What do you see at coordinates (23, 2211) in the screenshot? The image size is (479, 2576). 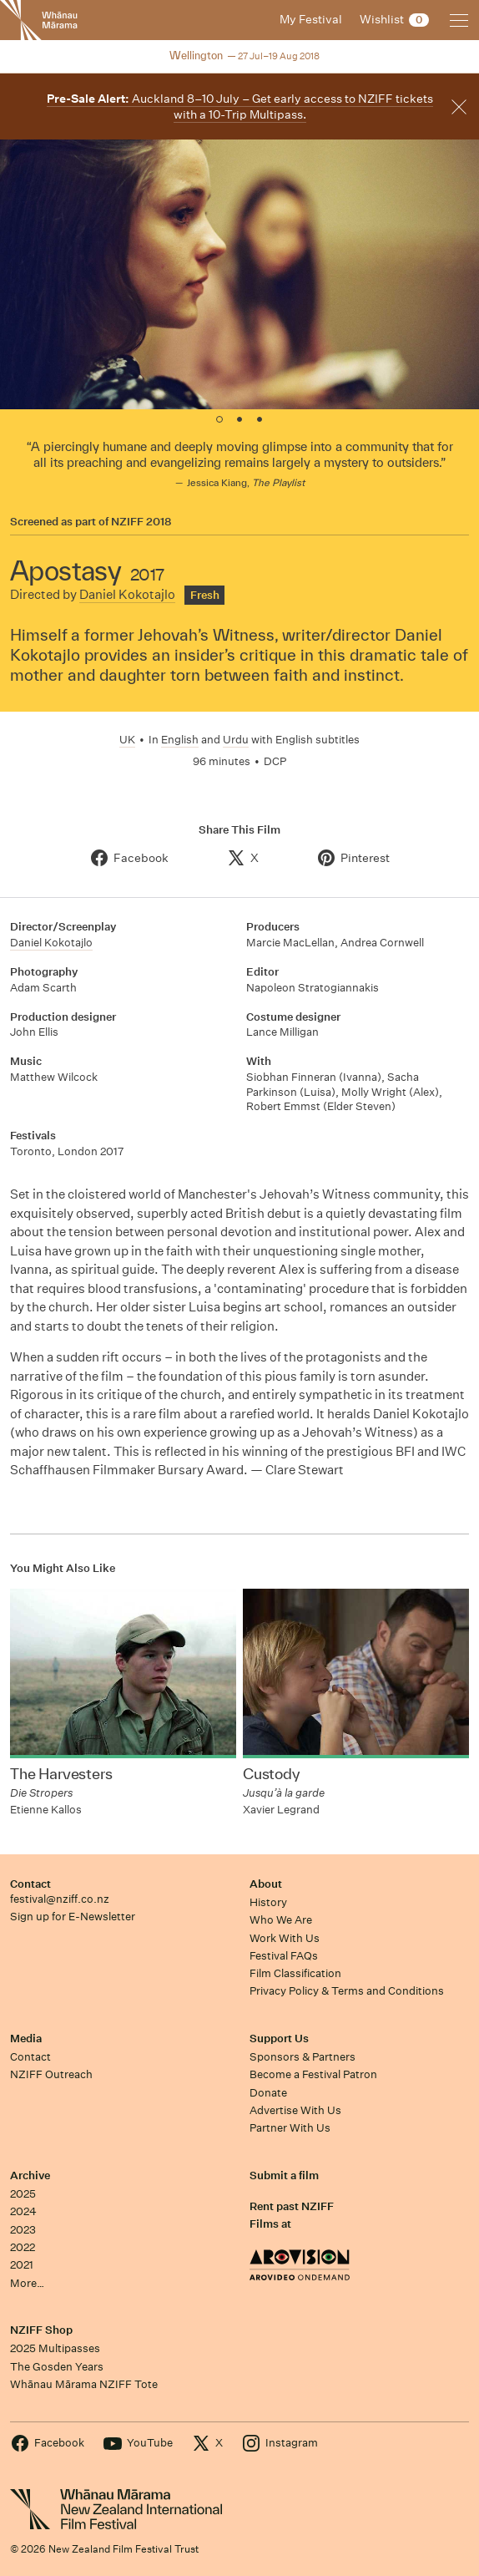 I see `2024` at bounding box center [23, 2211].